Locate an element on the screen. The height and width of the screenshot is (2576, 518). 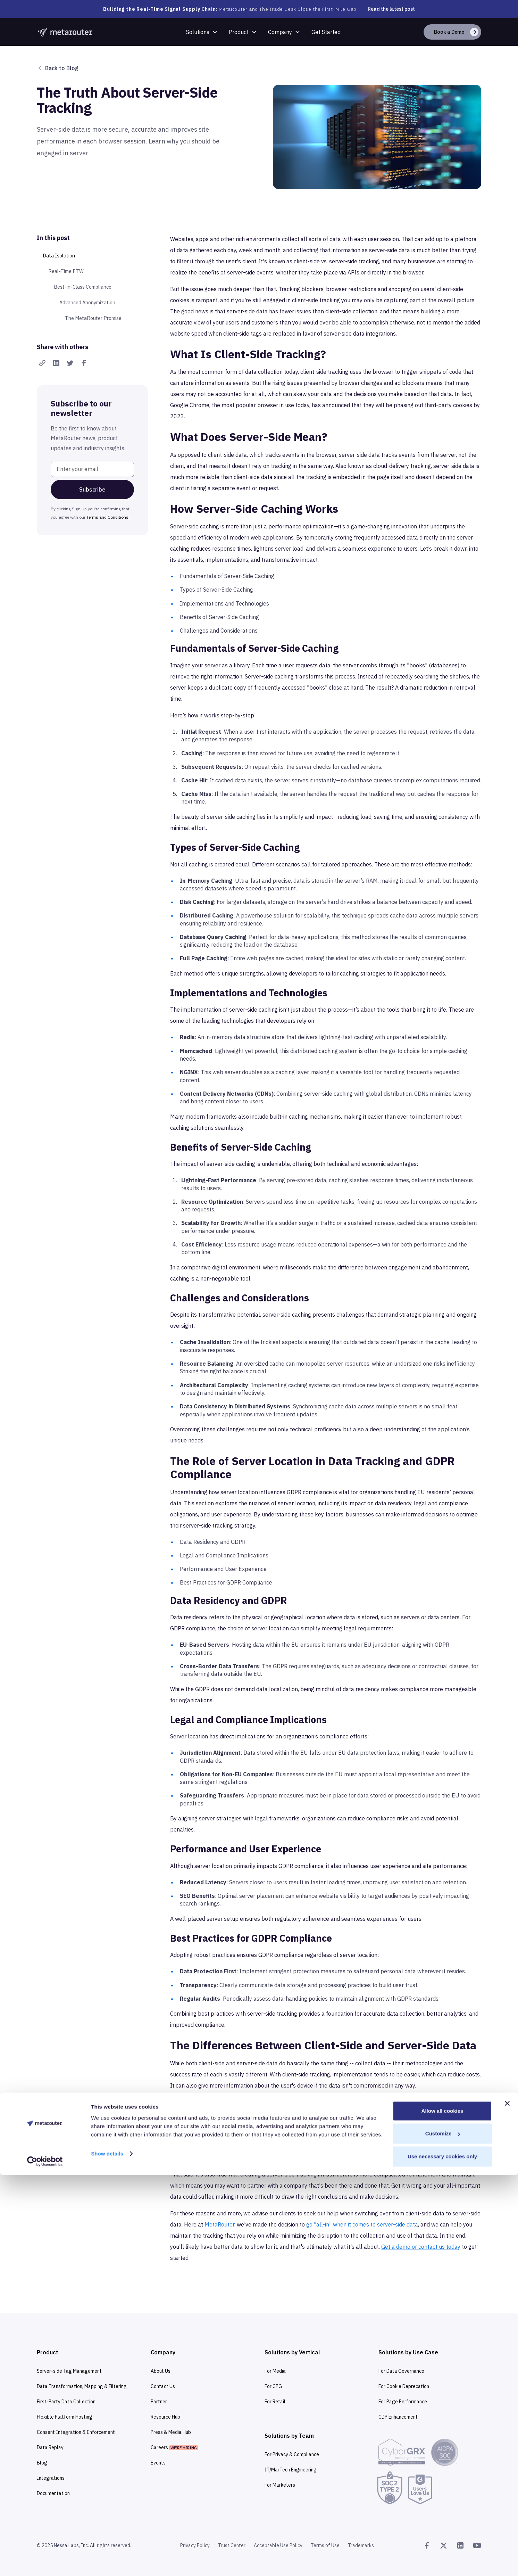
First-Party Data Collection is located at coordinates (66, 2401).